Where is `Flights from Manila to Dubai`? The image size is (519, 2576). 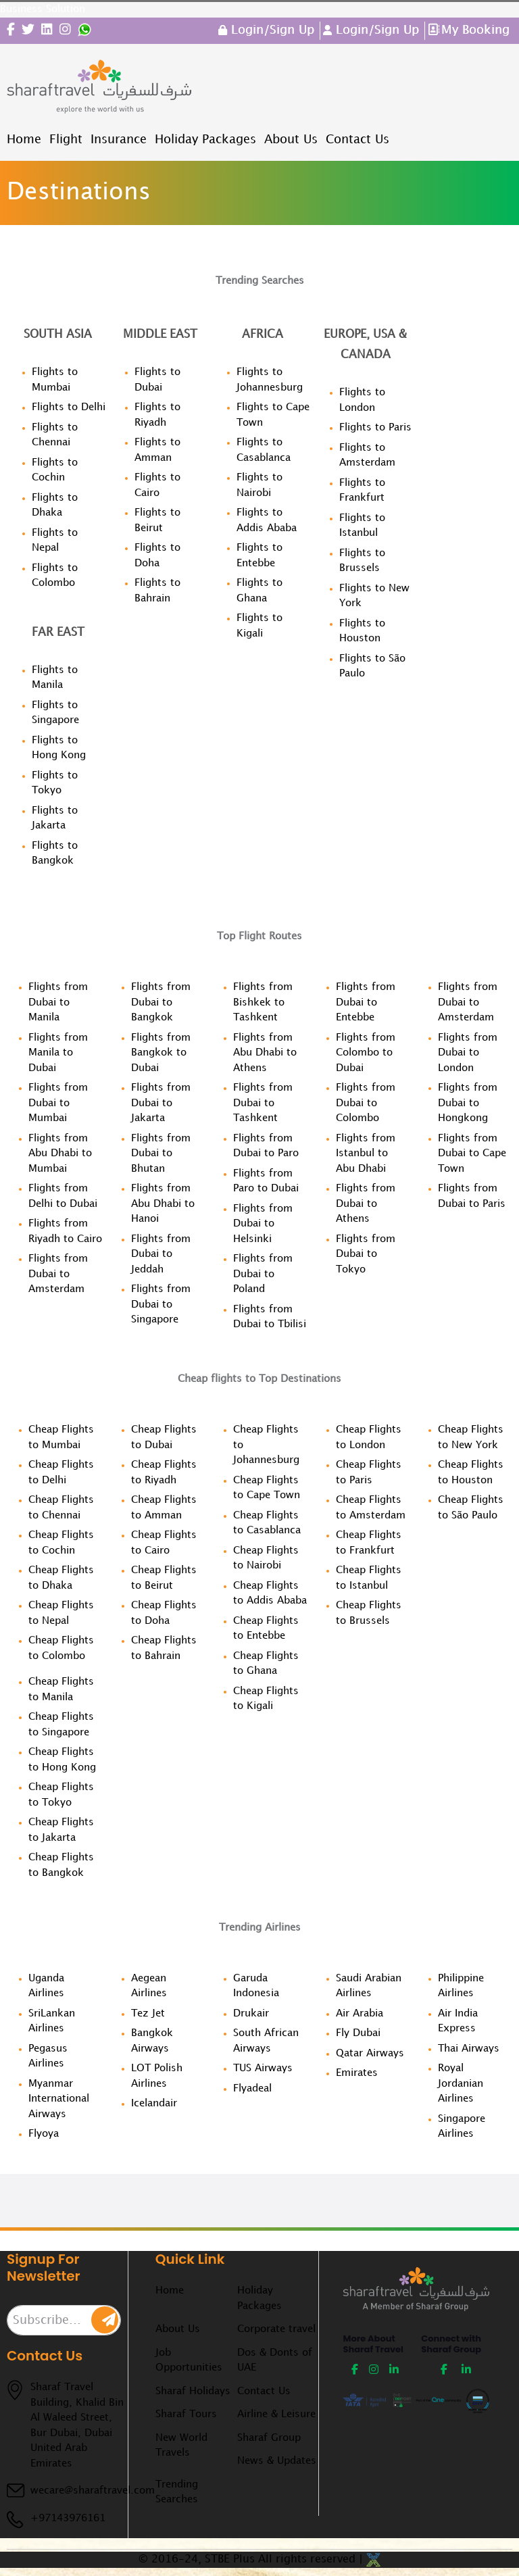 Flights from Manila to Dubai is located at coordinates (58, 1053).